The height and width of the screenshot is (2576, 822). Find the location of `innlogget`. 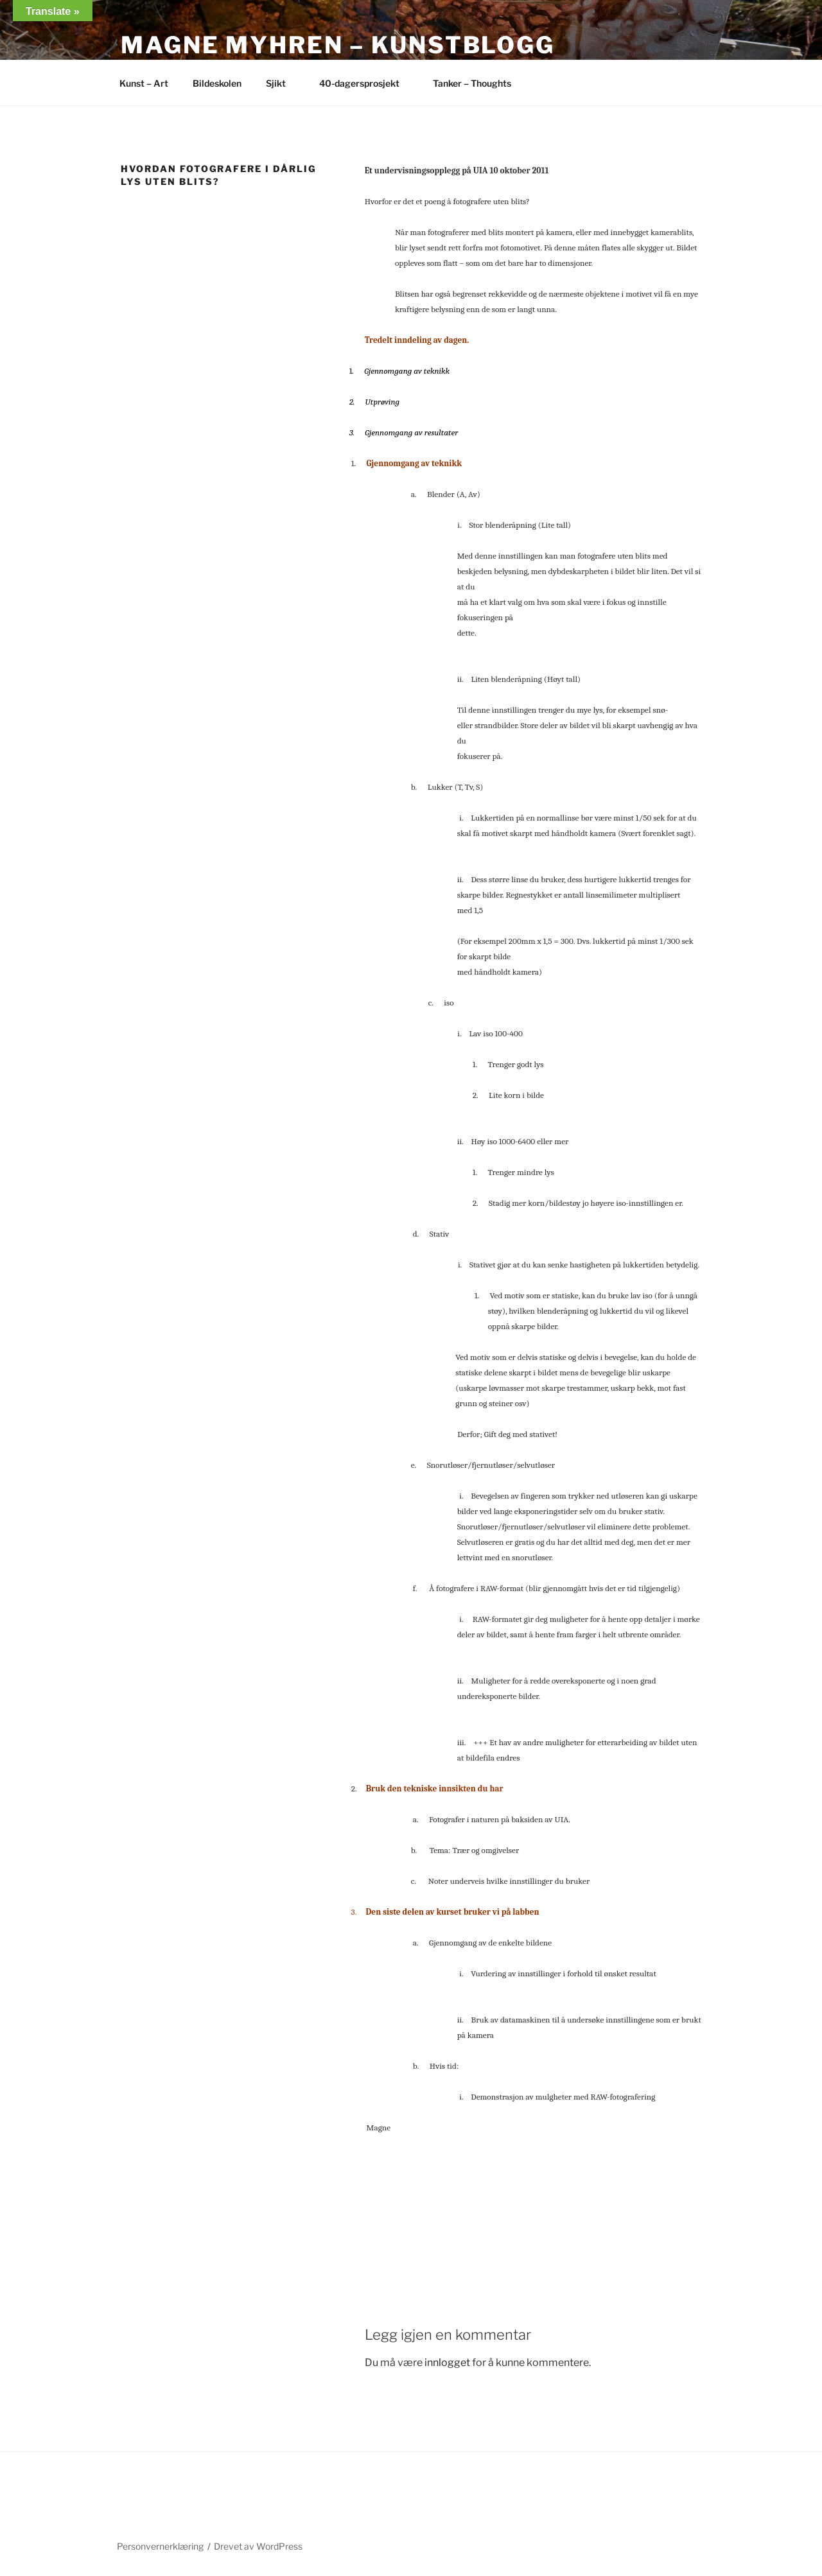

innlogget is located at coordinates (447, 2362).